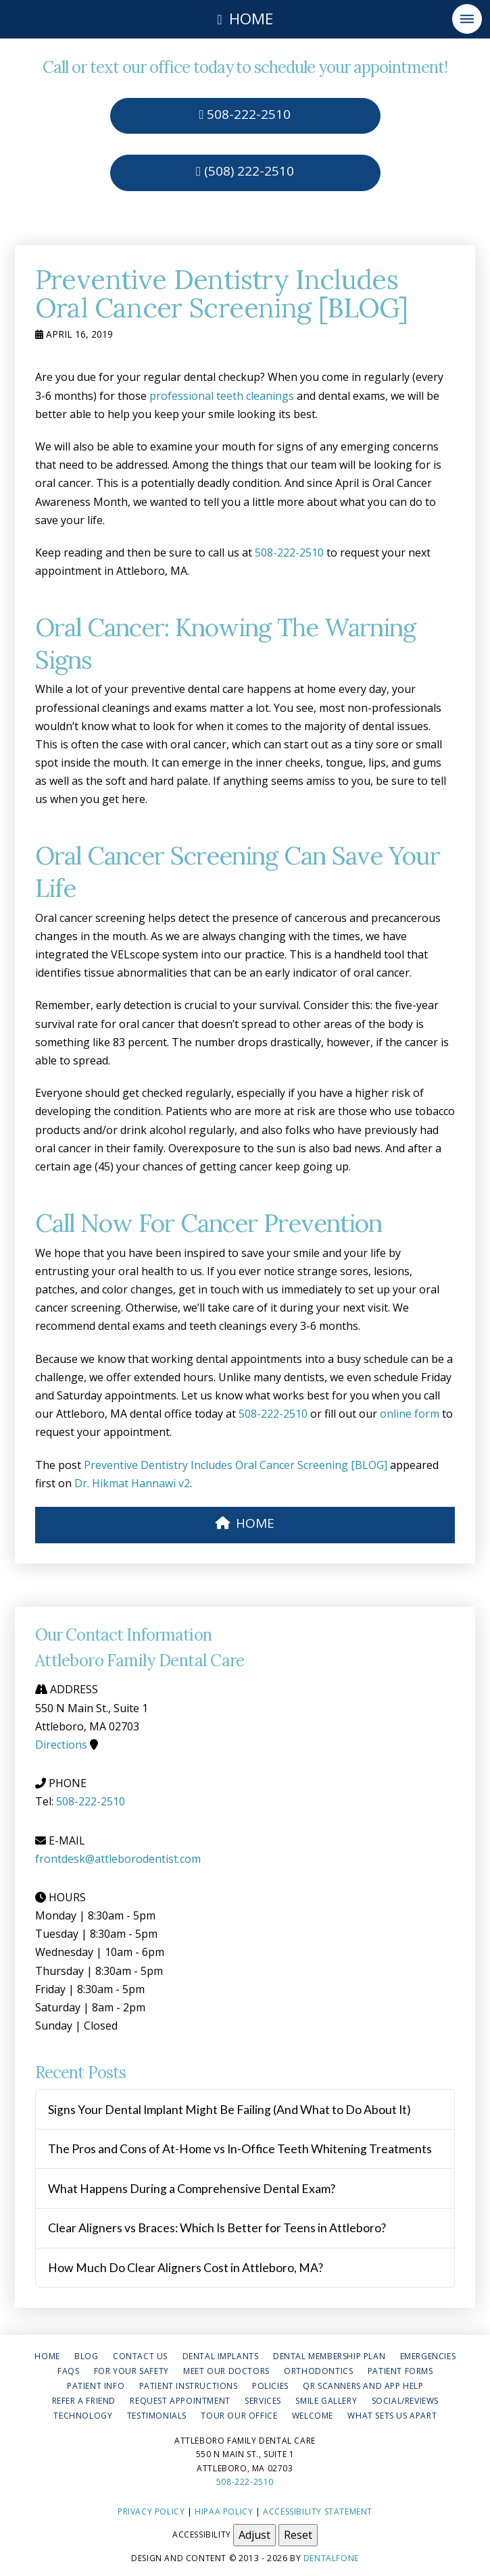 Image resolution: width=490 pixels, height=2576 pixels. What do you see at coordinates (224, 2511) in the screenshot?
I see `HIPAA Policy` at bounding box center [224, 2511].